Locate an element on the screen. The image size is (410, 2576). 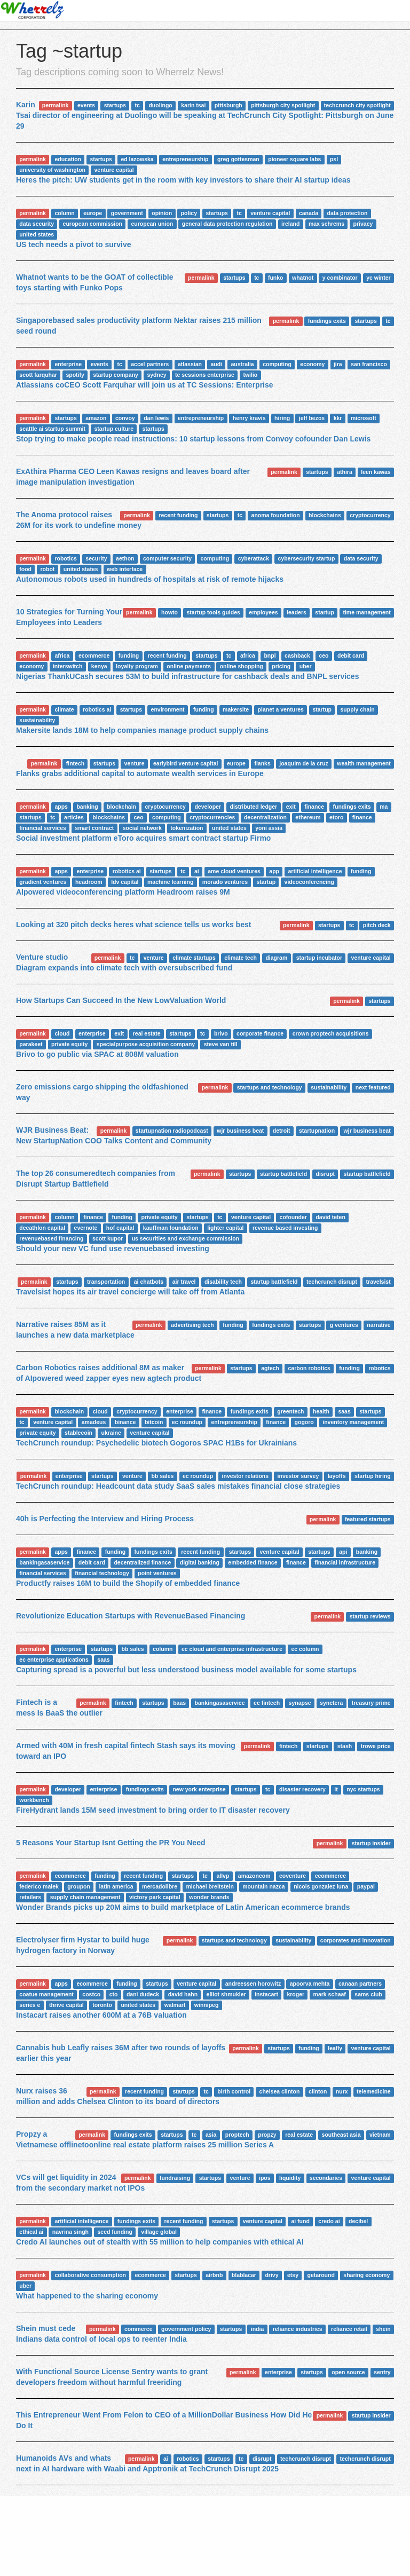
financial technology is located at coordinates (102, 1573).